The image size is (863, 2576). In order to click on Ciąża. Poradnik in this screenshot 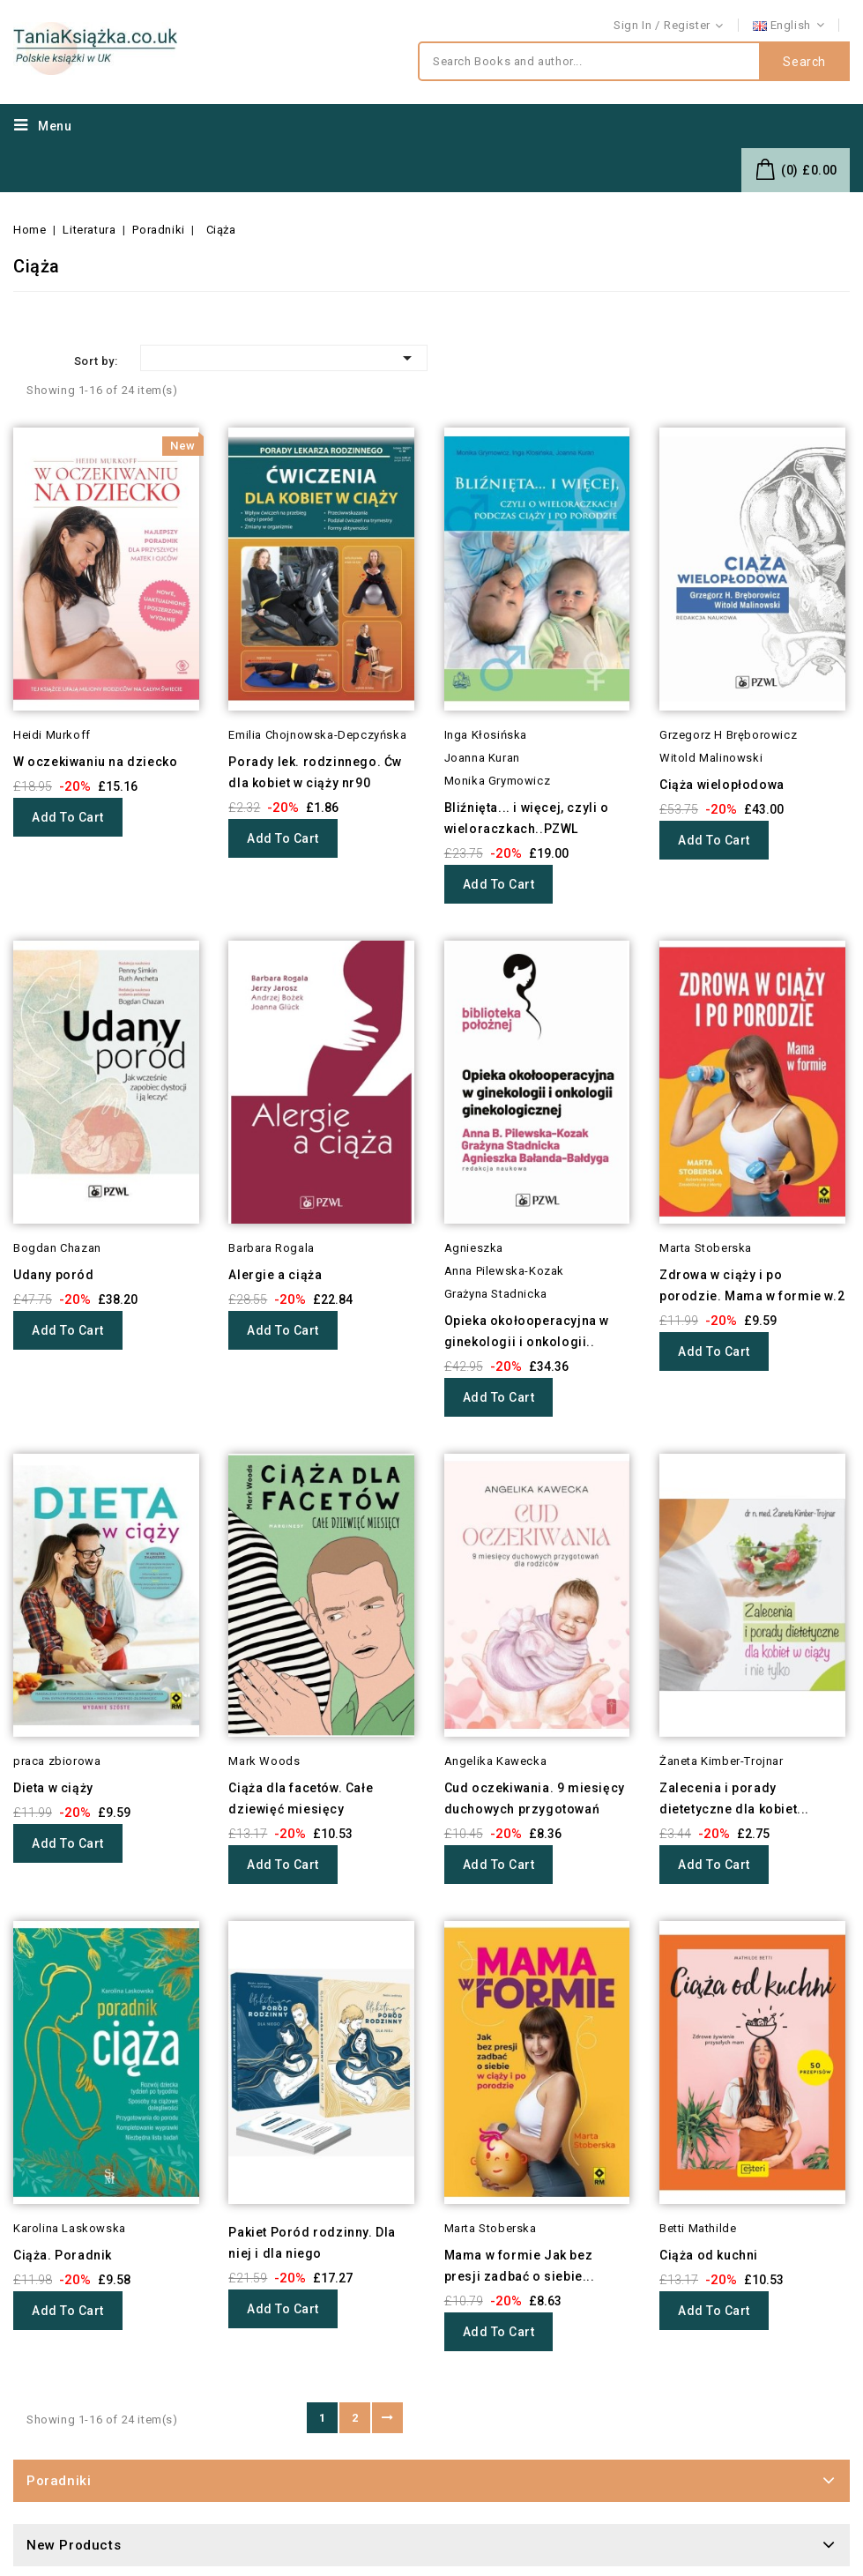, I will do `click(62, 2255)`.